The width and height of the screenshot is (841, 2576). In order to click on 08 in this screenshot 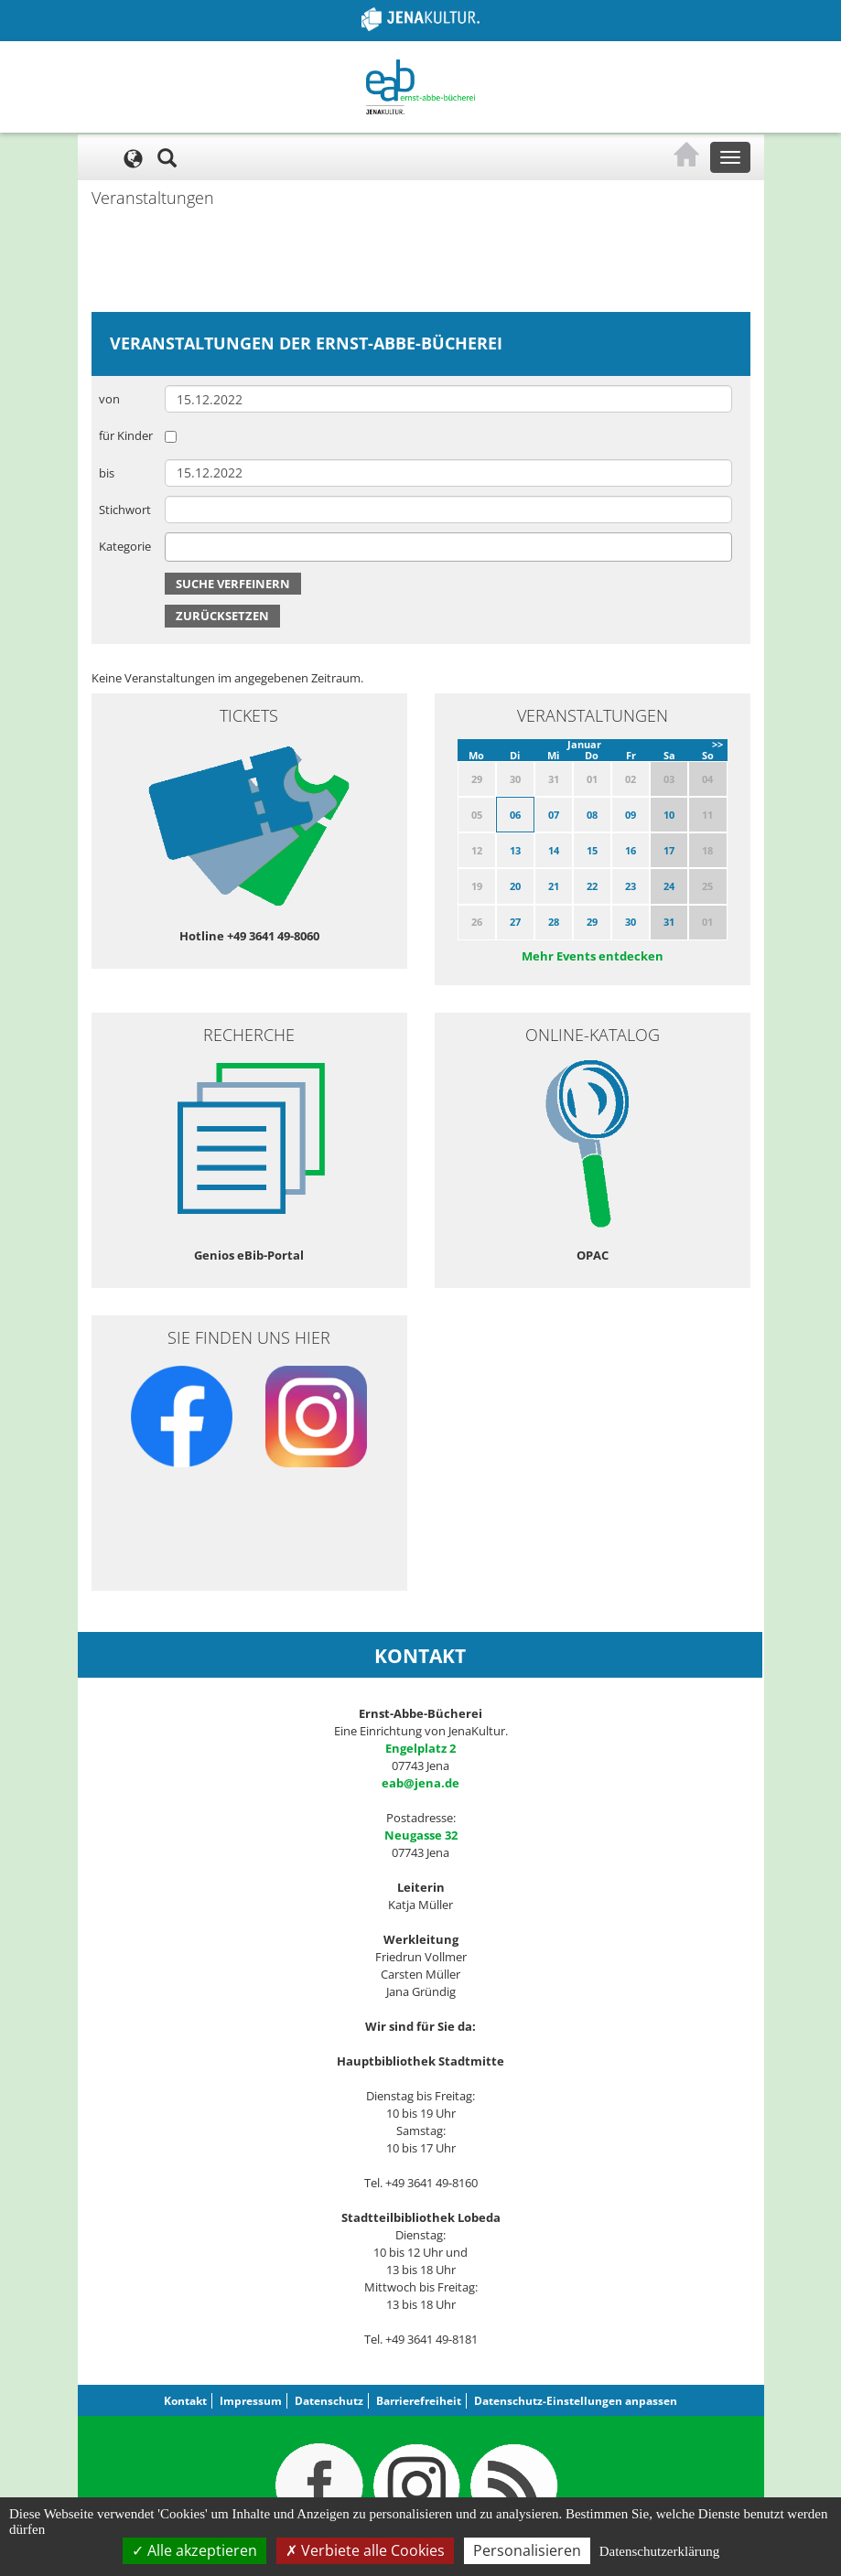, I will do `click(592, 814)`.